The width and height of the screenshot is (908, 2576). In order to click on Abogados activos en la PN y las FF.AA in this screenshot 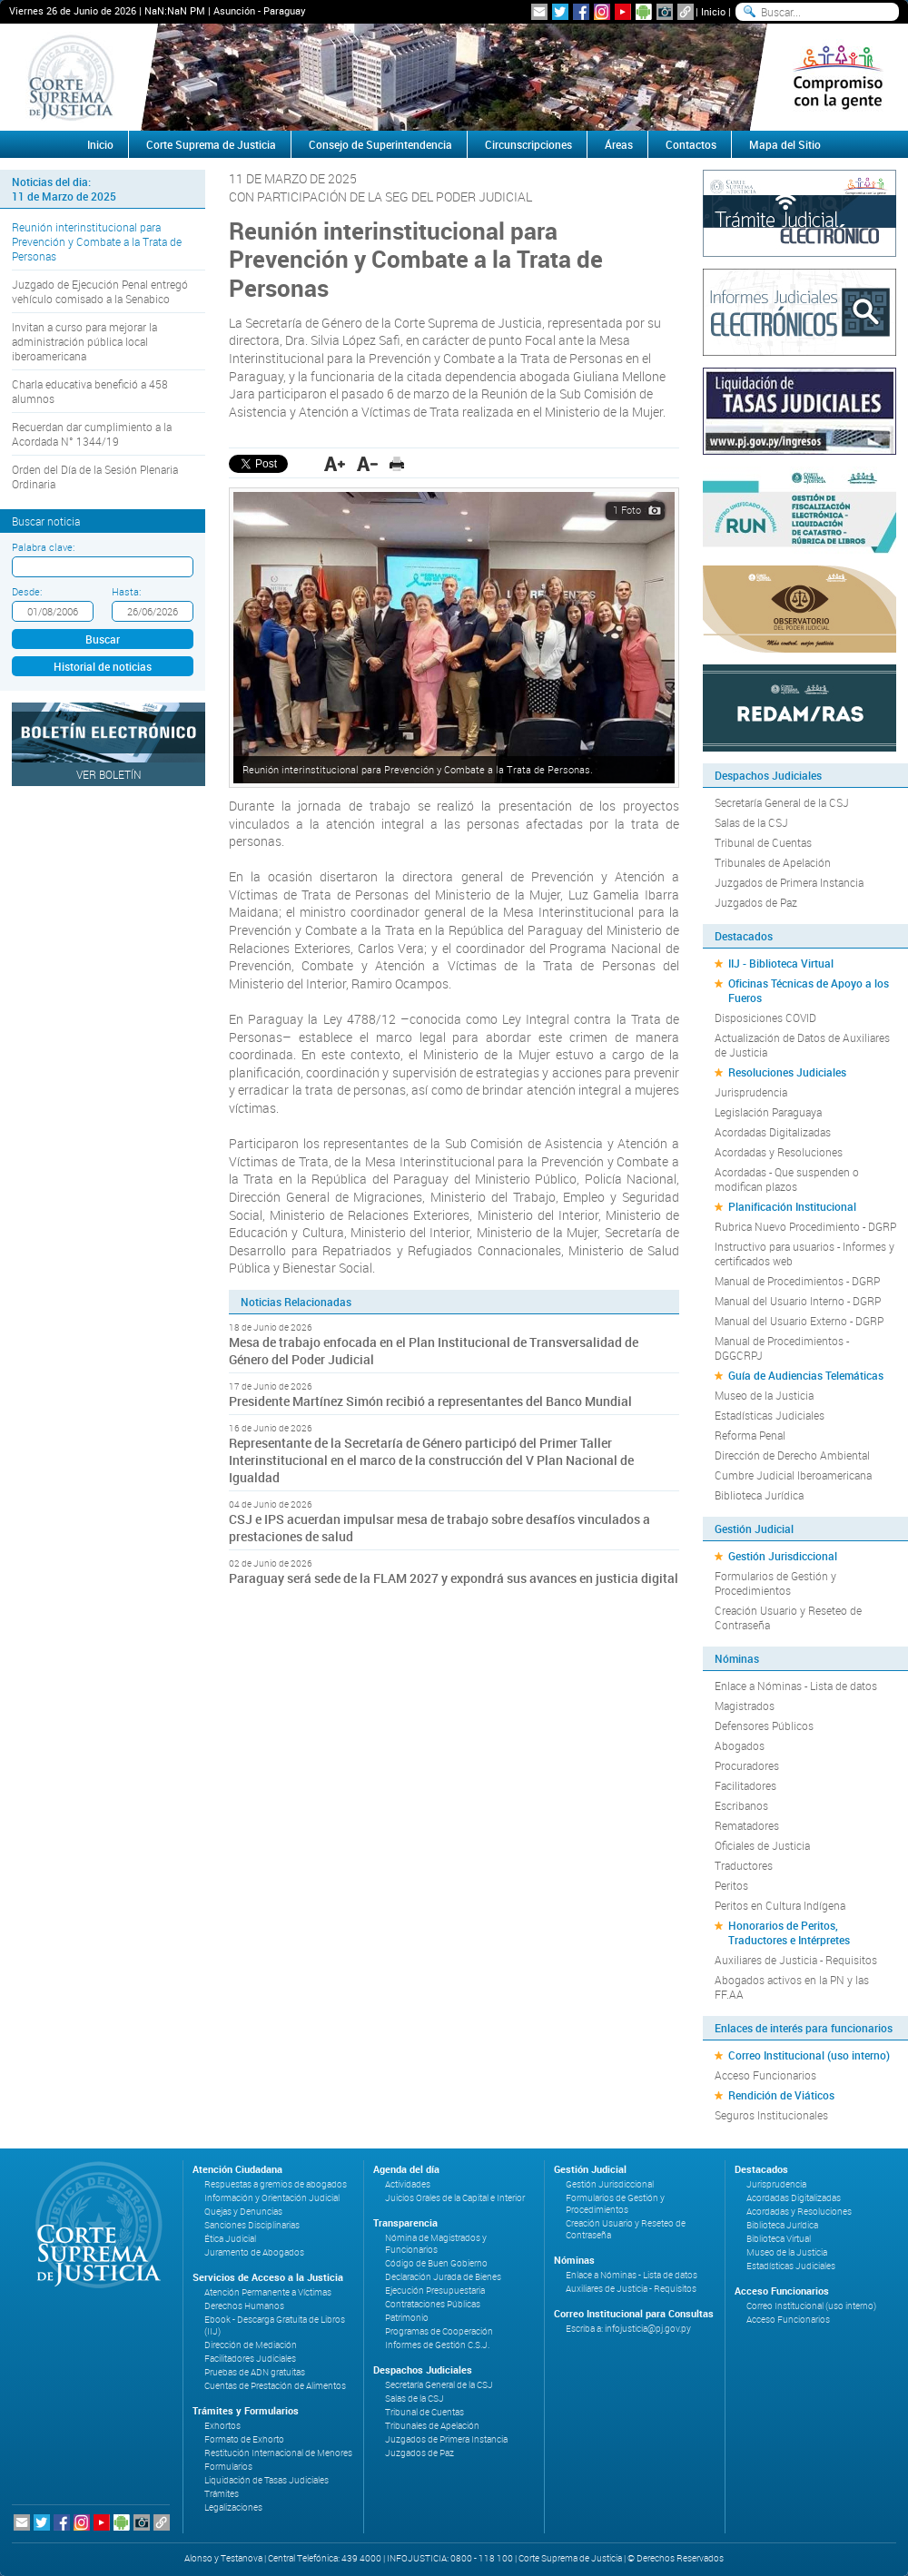, I will do `click(792, 1986)`.